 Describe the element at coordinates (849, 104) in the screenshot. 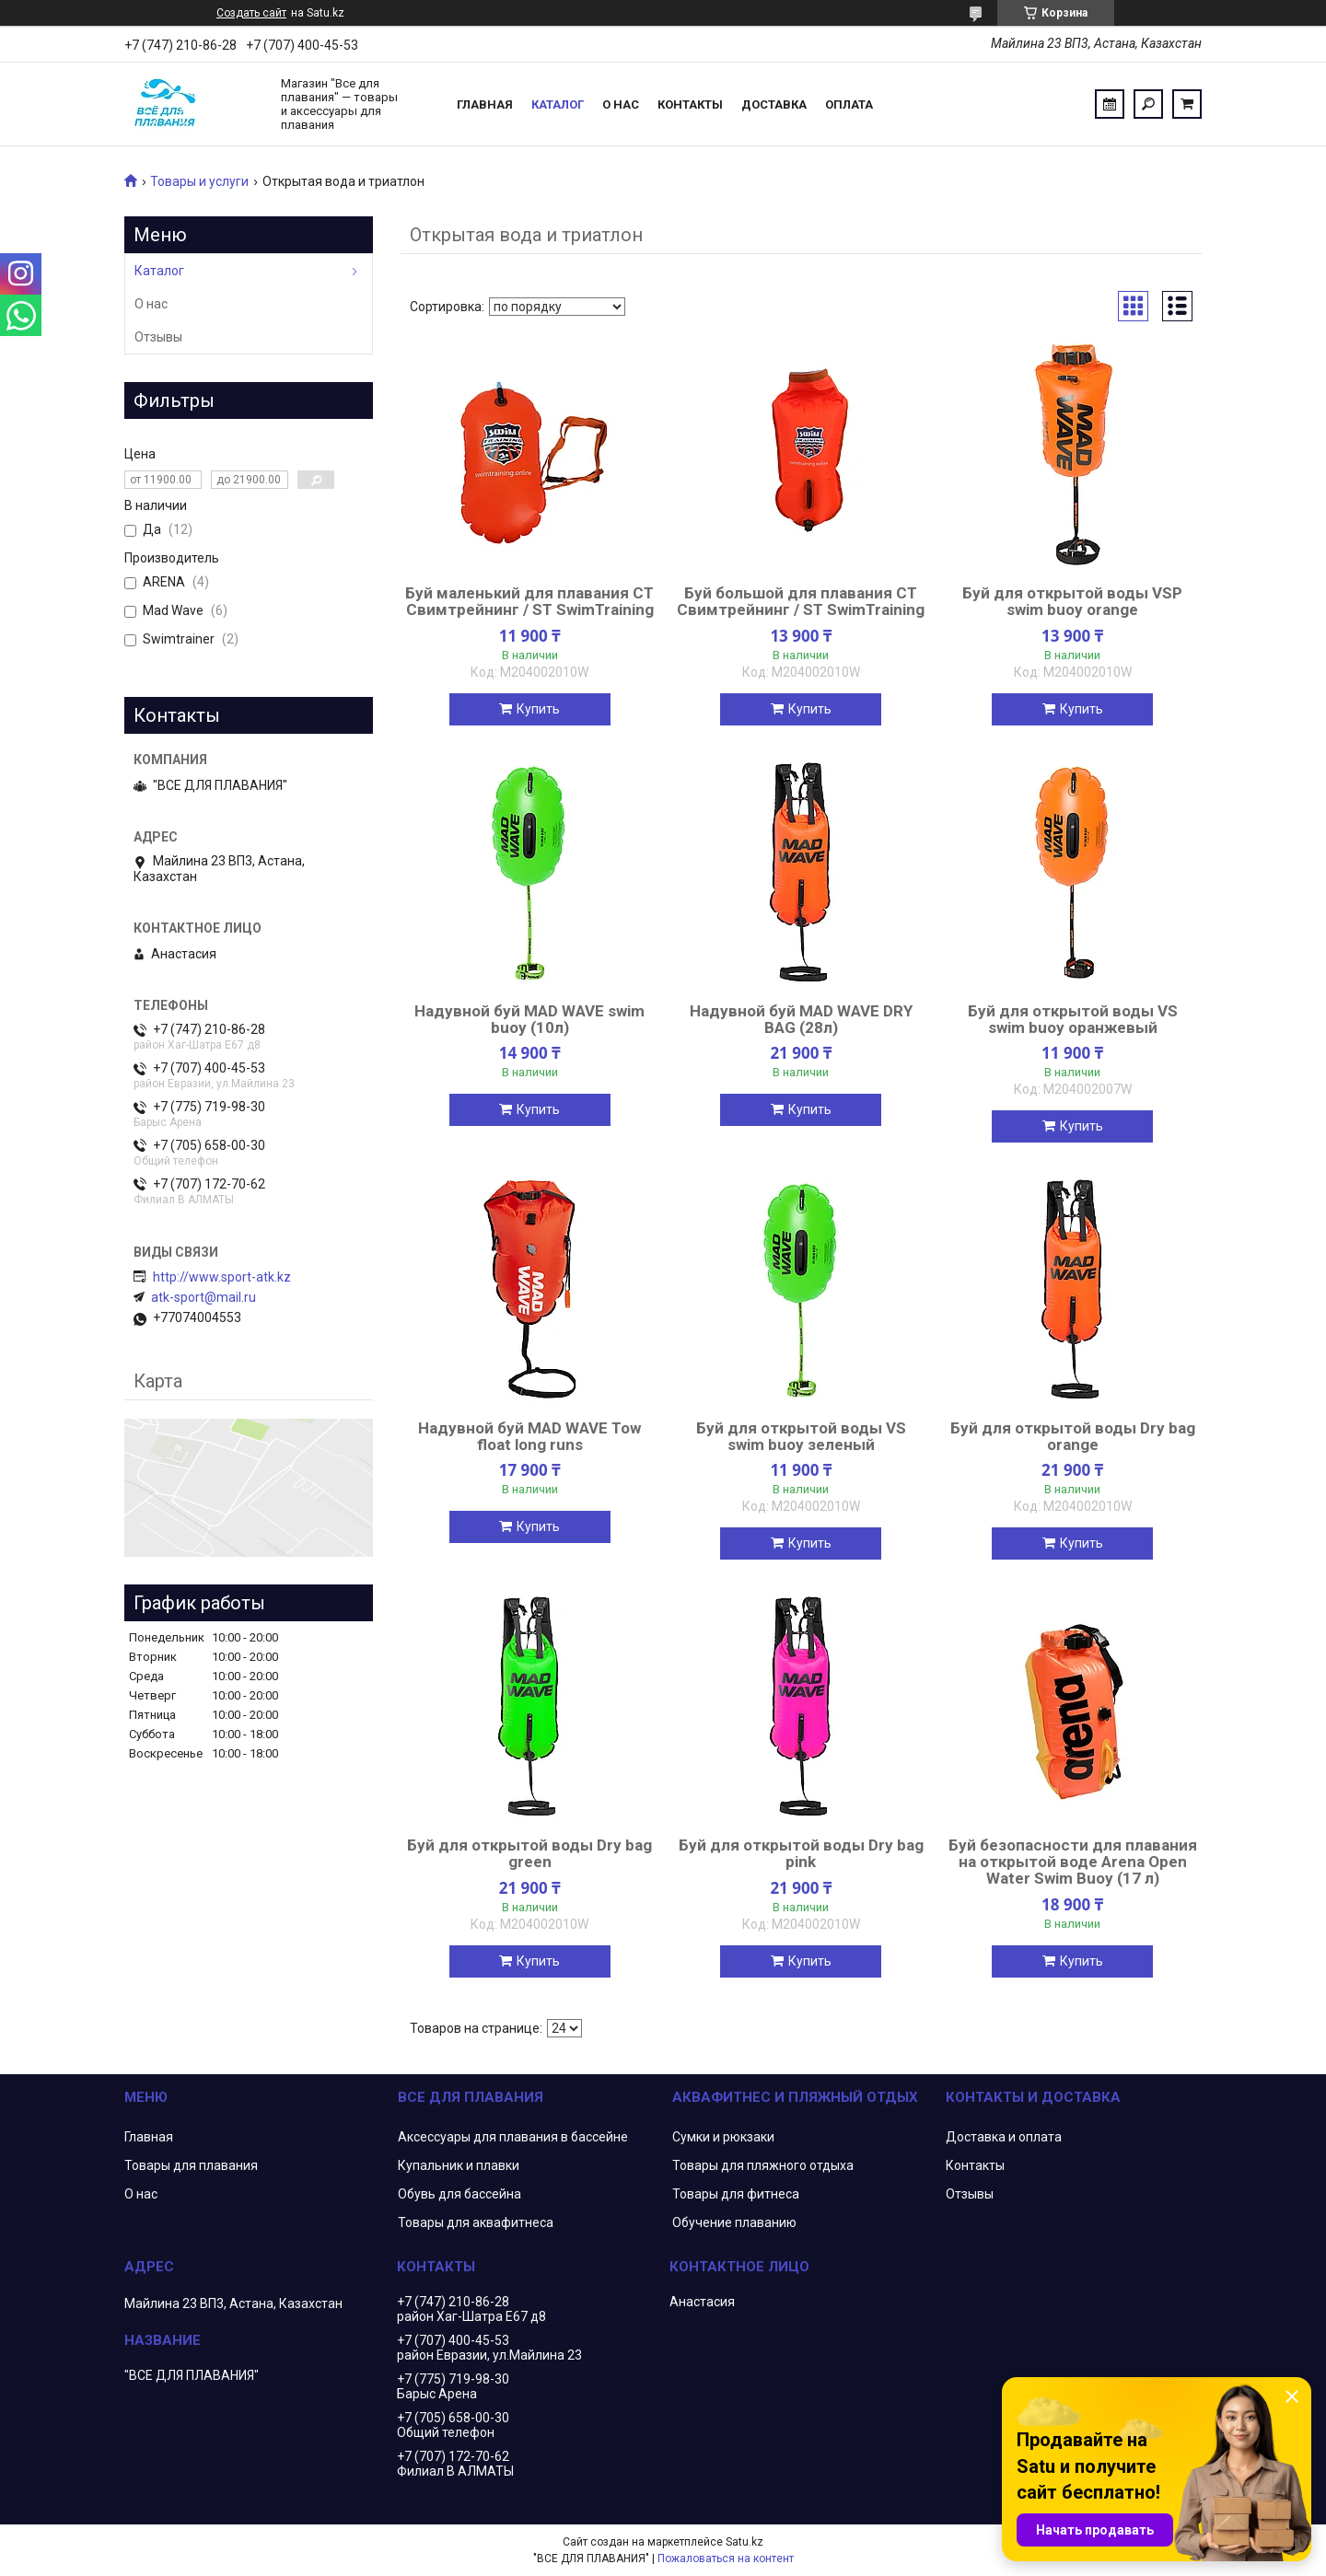

I see `Оплата` at that location.